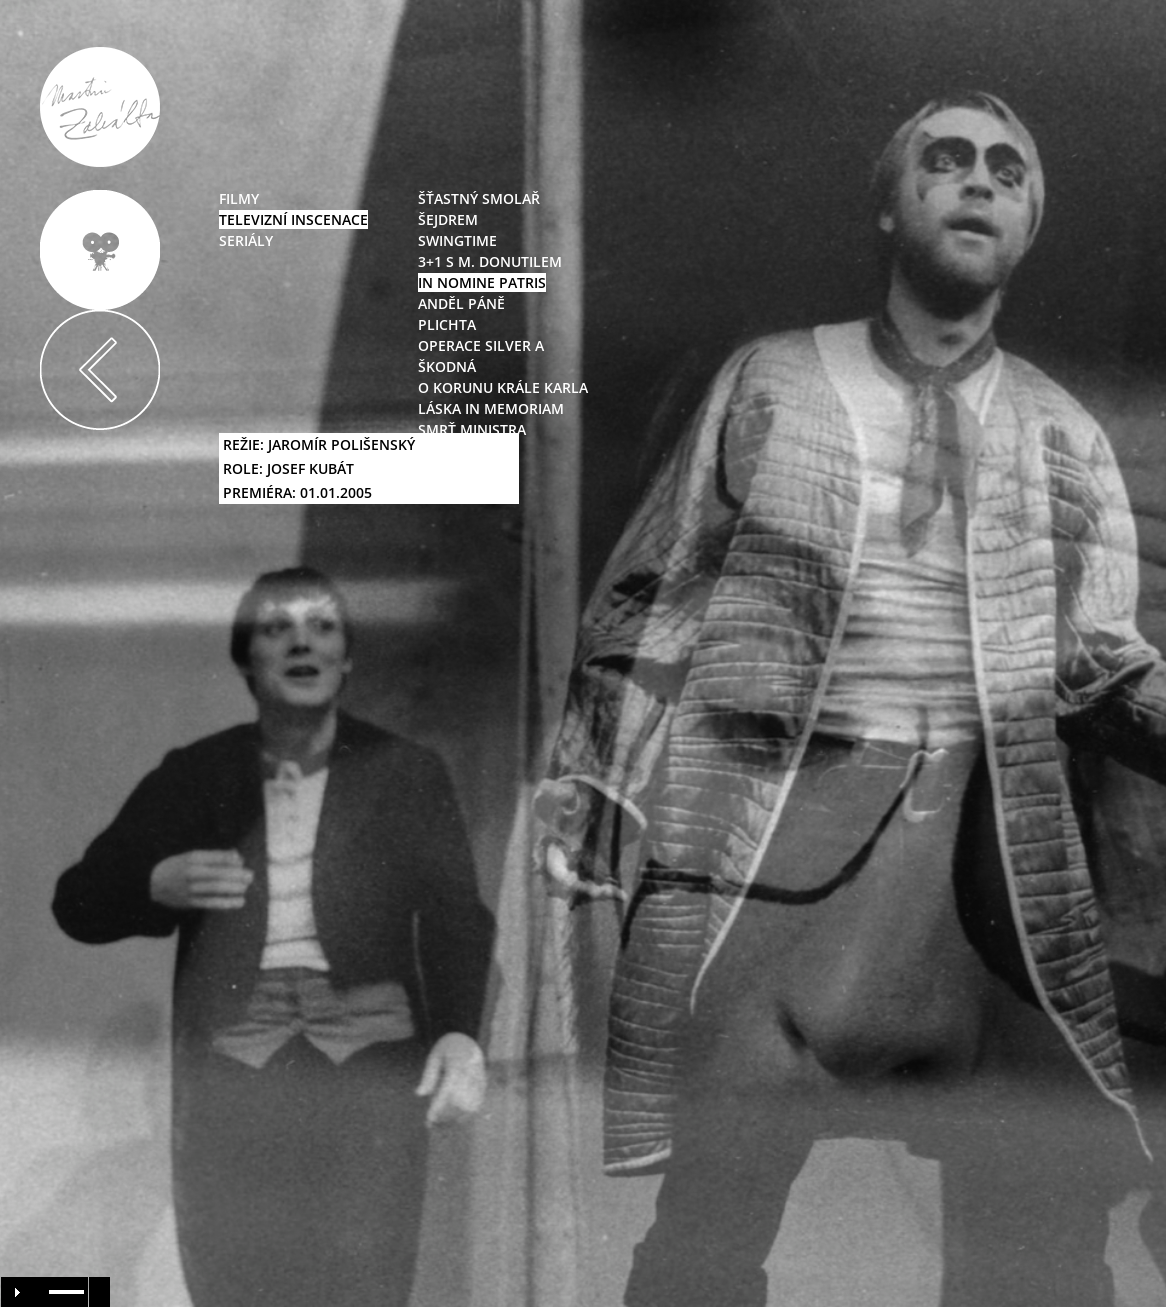 Image resolution: width=1166 pixels, height=1307 pixels. I want to click on Láska in Memoriam, so click(491, 408).